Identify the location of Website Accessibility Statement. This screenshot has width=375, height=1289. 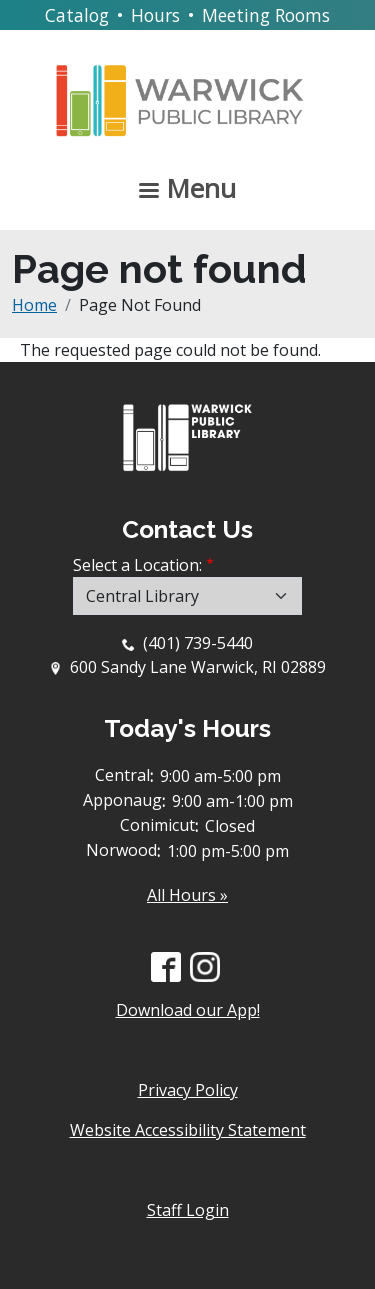
(188, 1130).